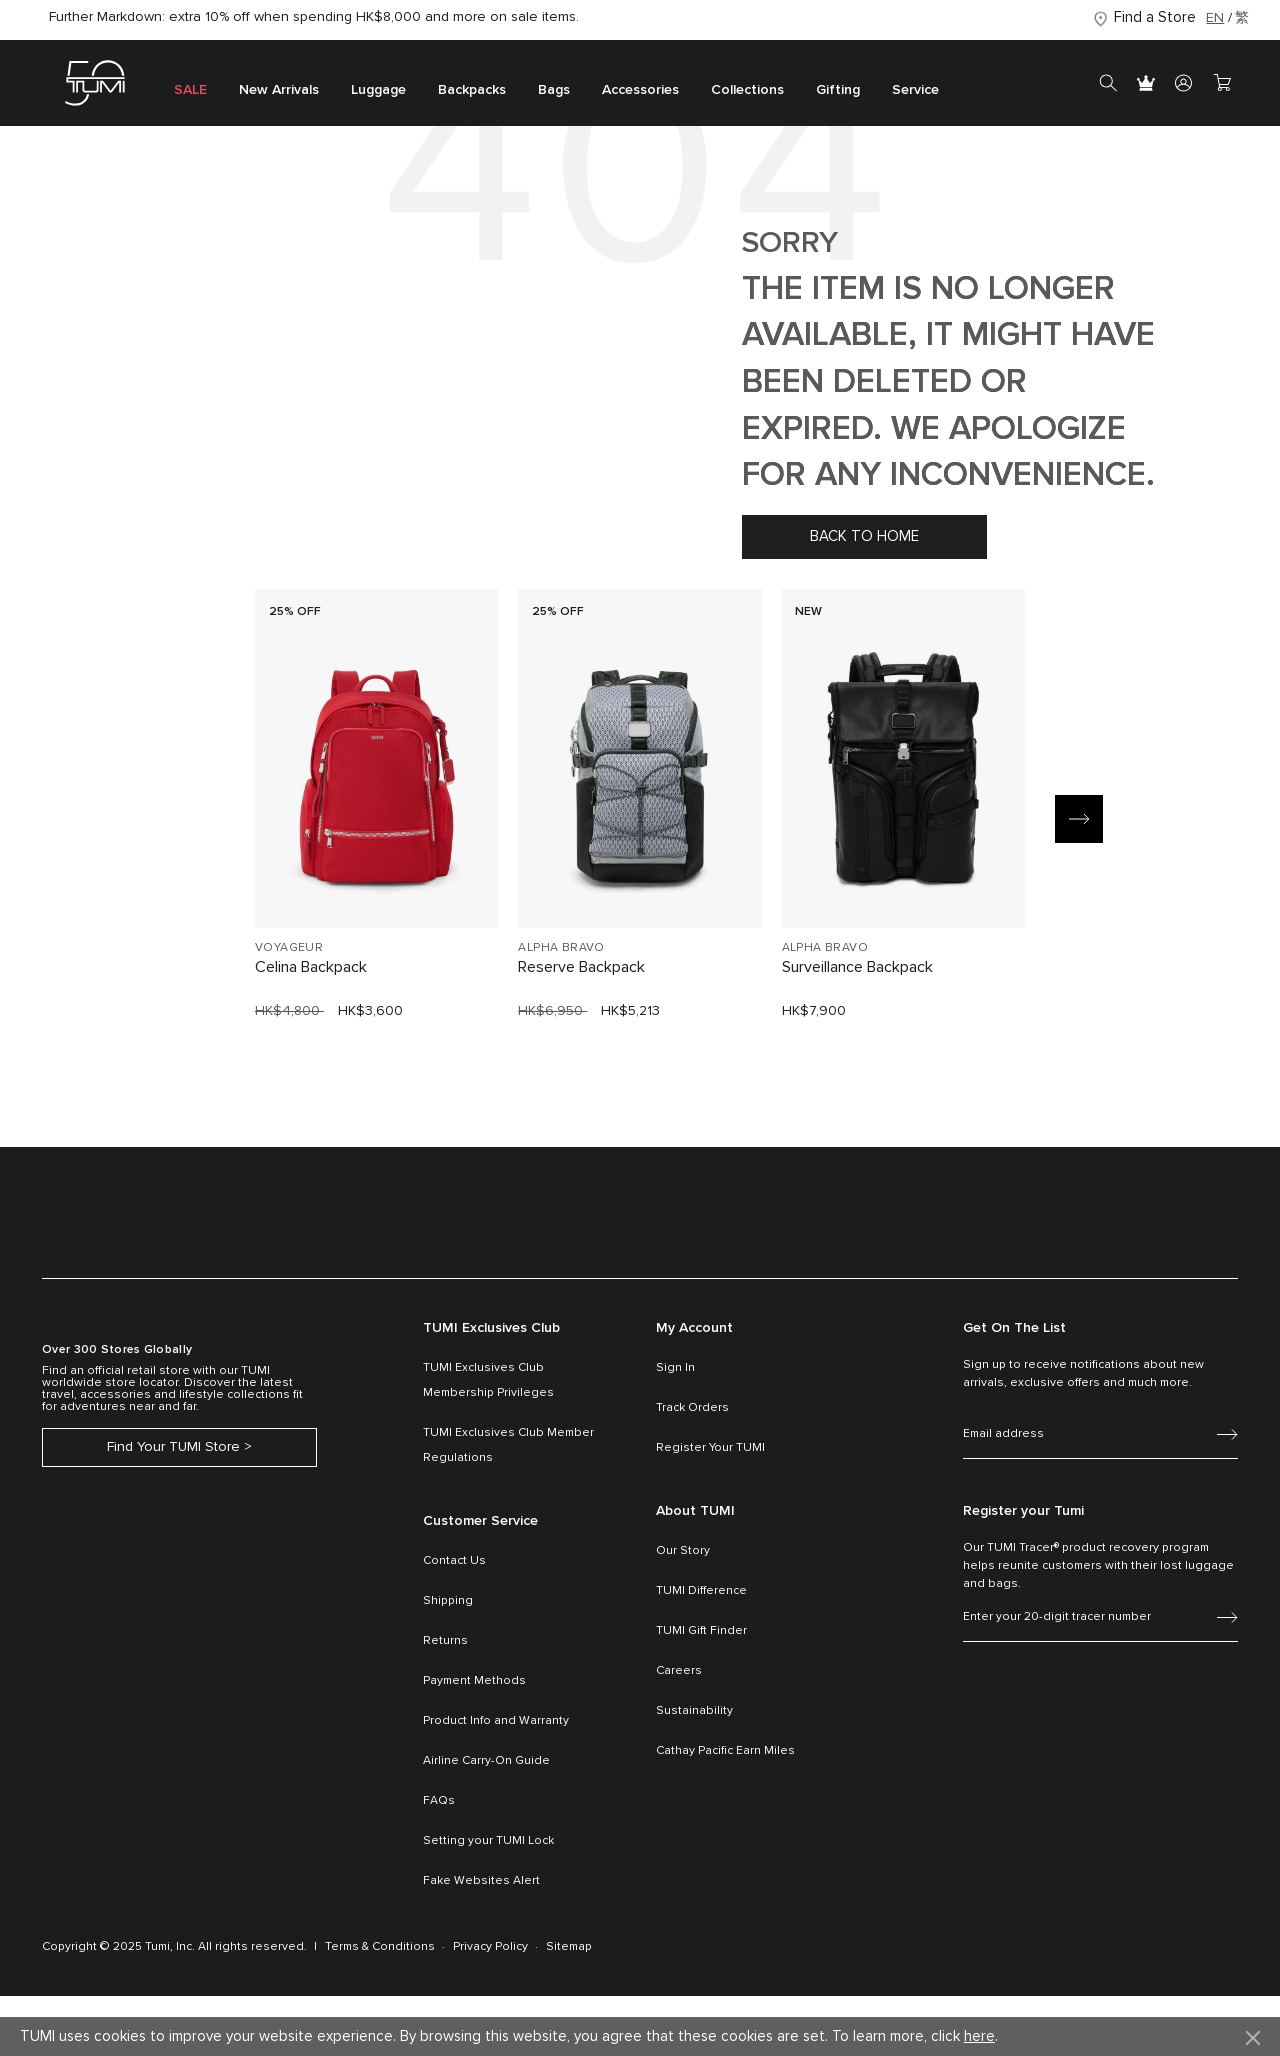  I want to click on Cathay Pacific Earn Miles, so click(725, 1751).